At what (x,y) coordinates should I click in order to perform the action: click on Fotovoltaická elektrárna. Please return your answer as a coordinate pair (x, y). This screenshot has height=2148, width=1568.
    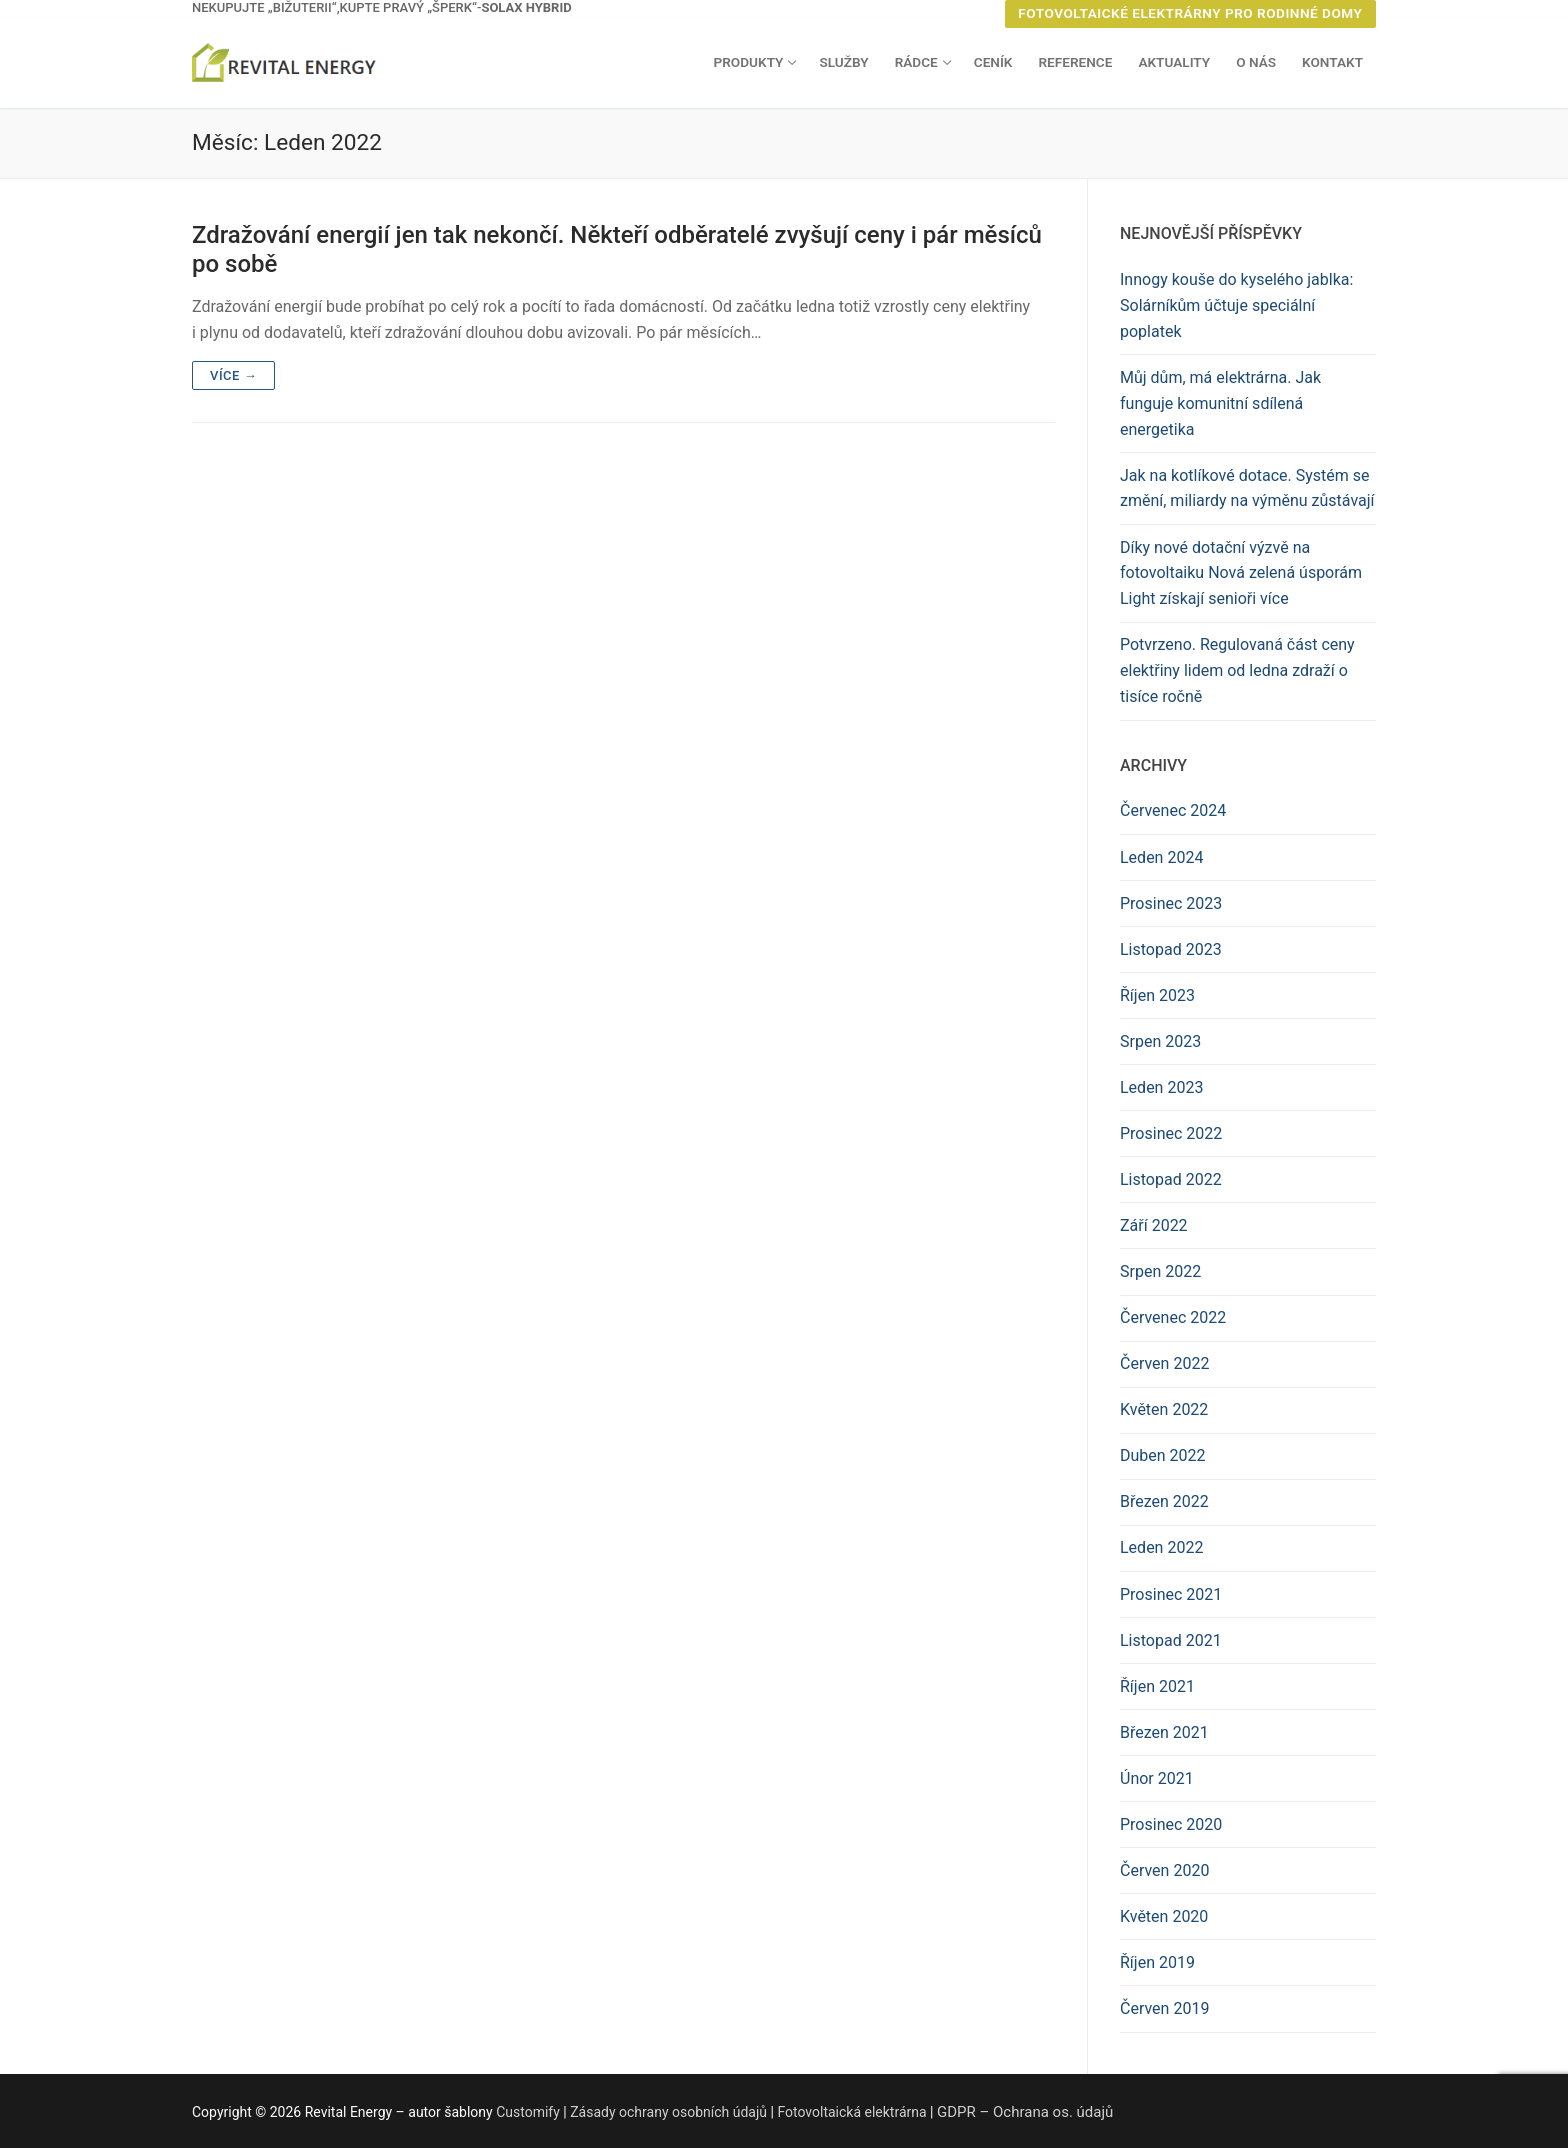
    Looking at the image, I should click on (851, 2112).